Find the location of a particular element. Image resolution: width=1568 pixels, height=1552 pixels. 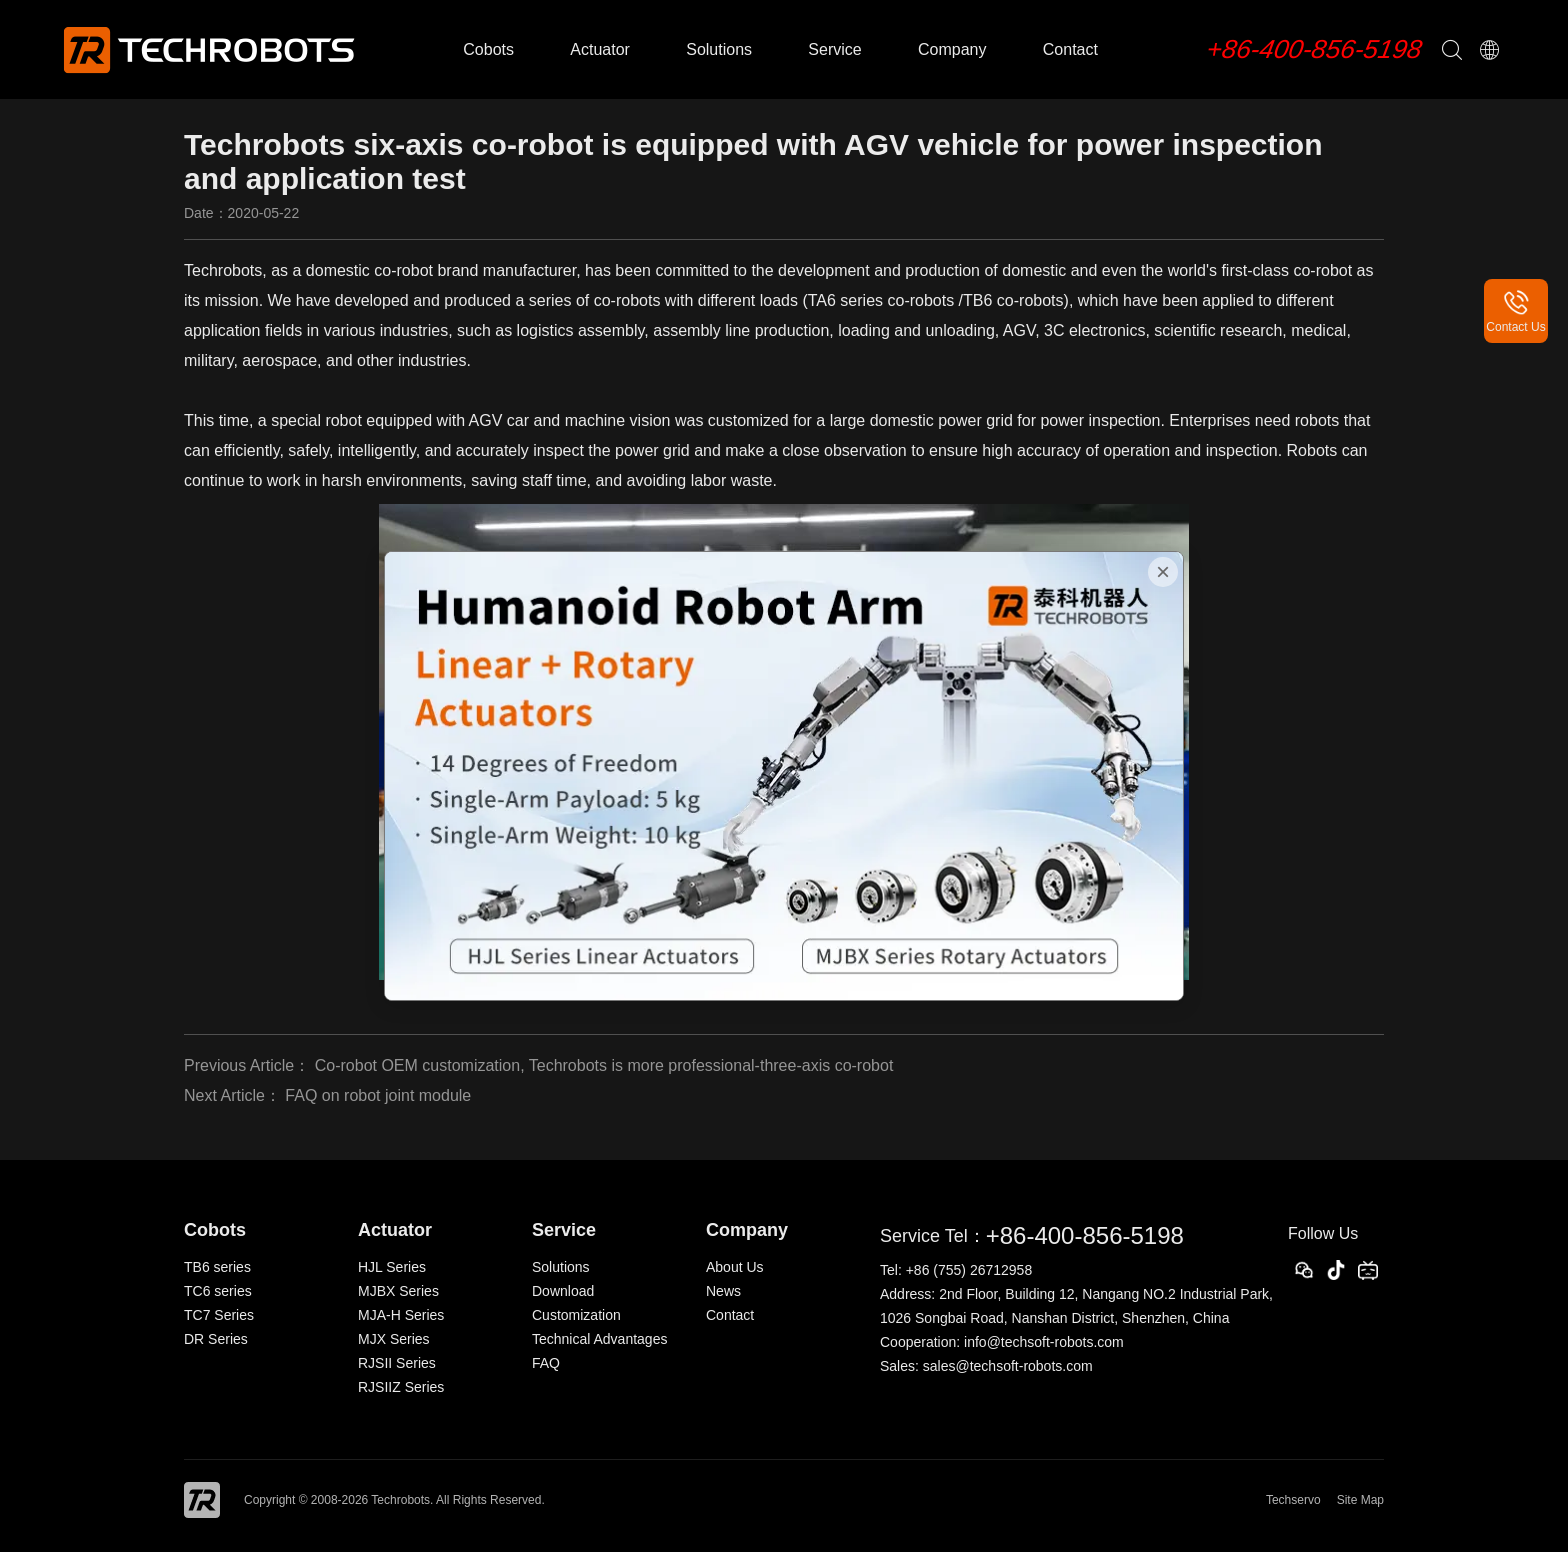

MJX Series is located at coordinates (394, 1339).